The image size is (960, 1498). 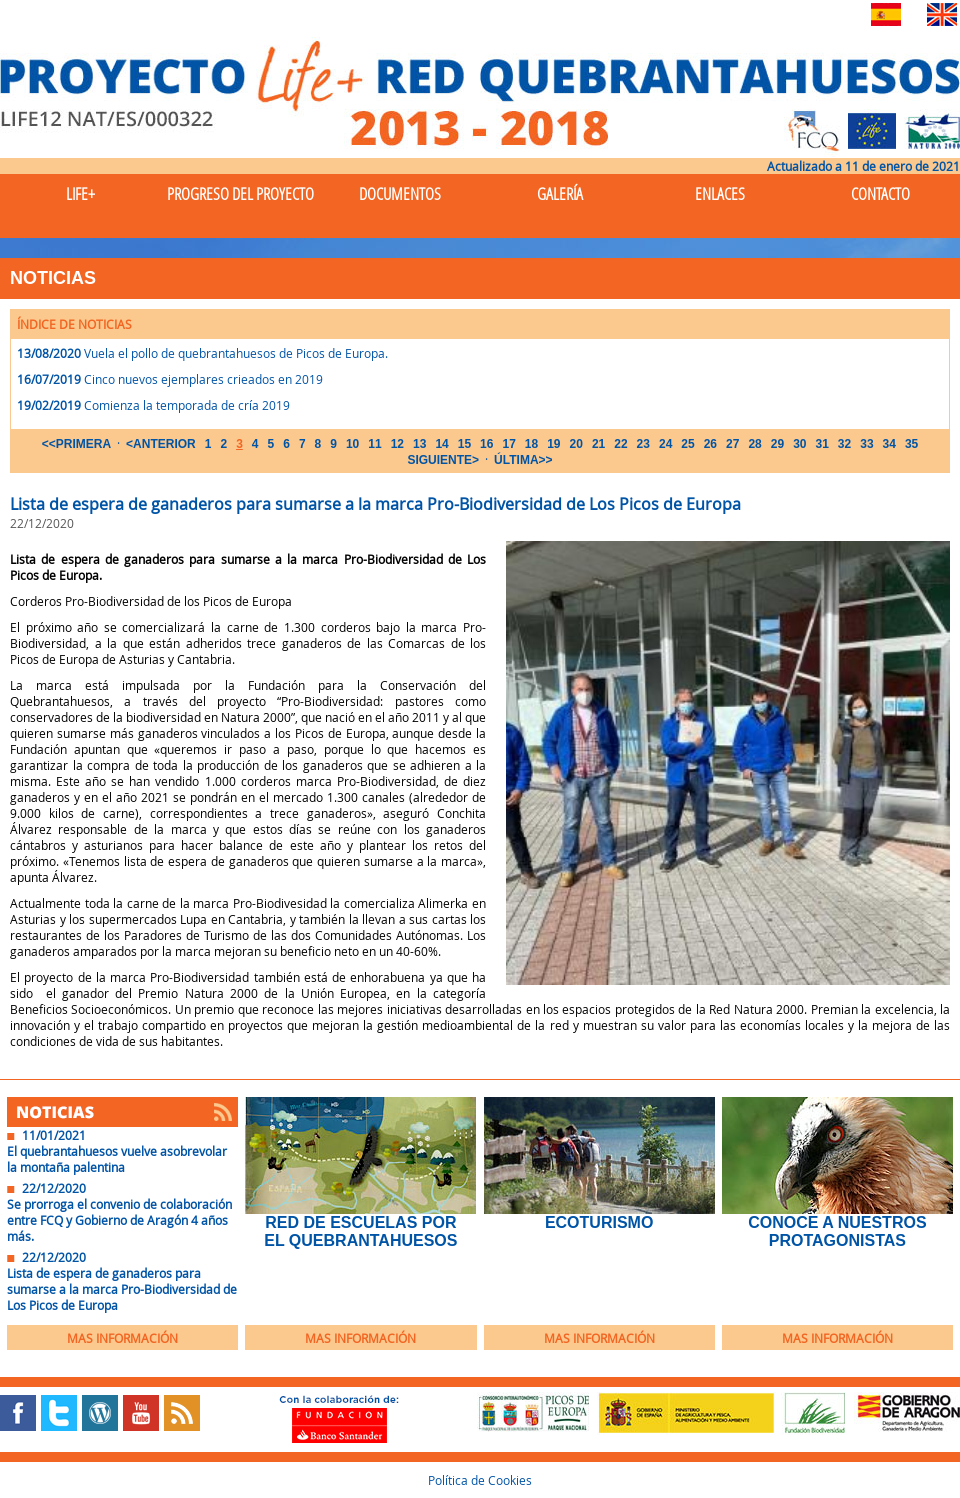 What do you see at coordinates (687, 444) in the screenshot?
I see `25` at bounding box center [687, 444].